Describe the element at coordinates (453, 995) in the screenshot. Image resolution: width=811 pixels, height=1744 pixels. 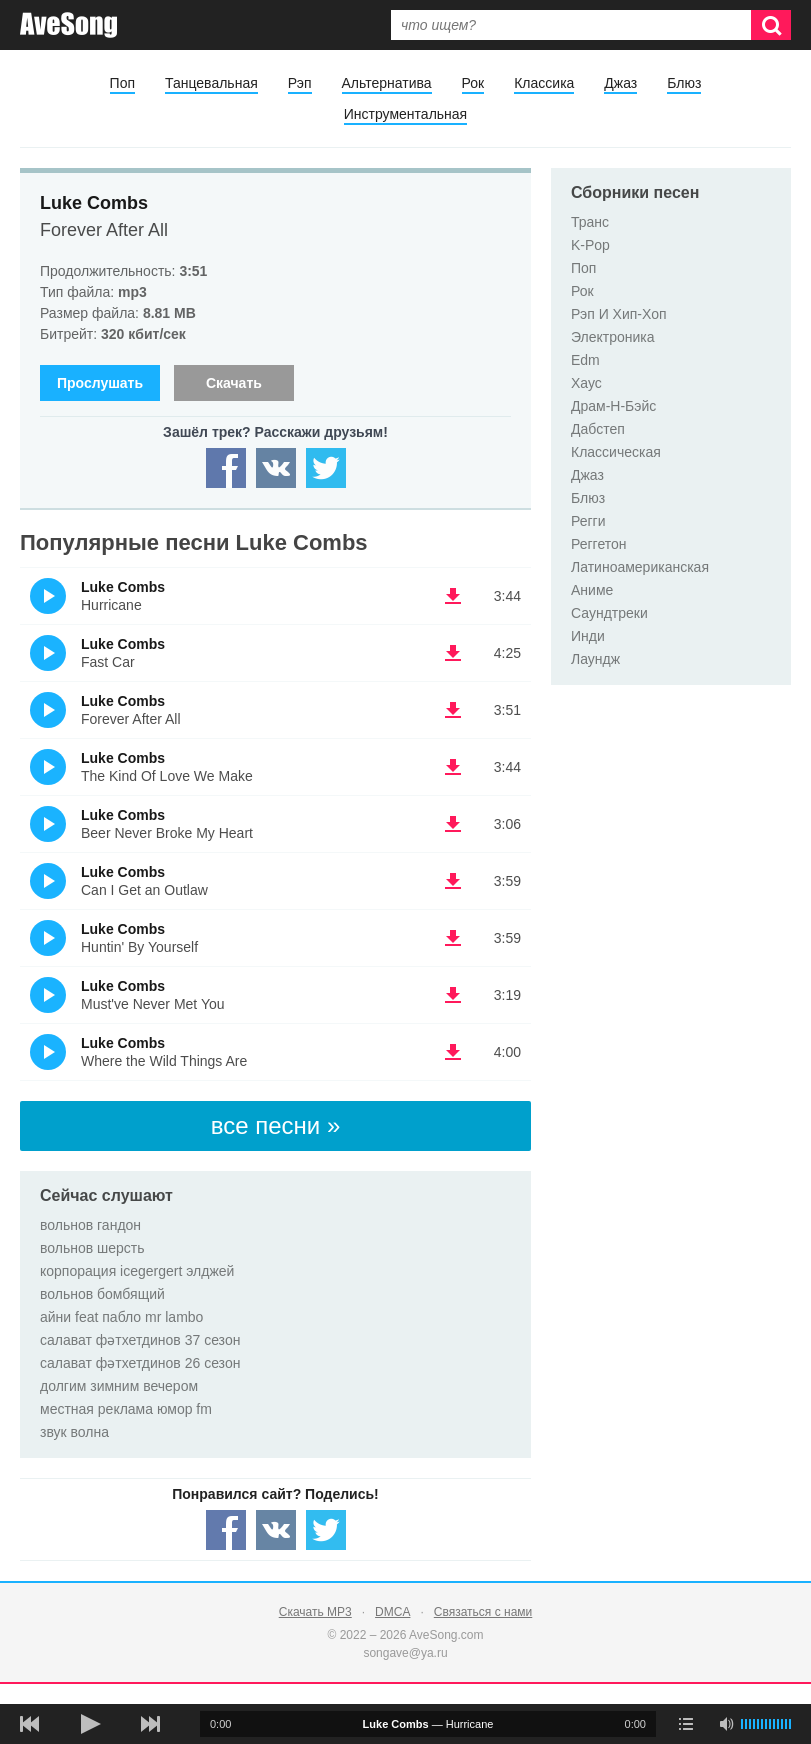
I see `(скачать Luke Combs - Must've Never Met You) [Скачать Luke Combs - Must've Never Met You]` at that location.